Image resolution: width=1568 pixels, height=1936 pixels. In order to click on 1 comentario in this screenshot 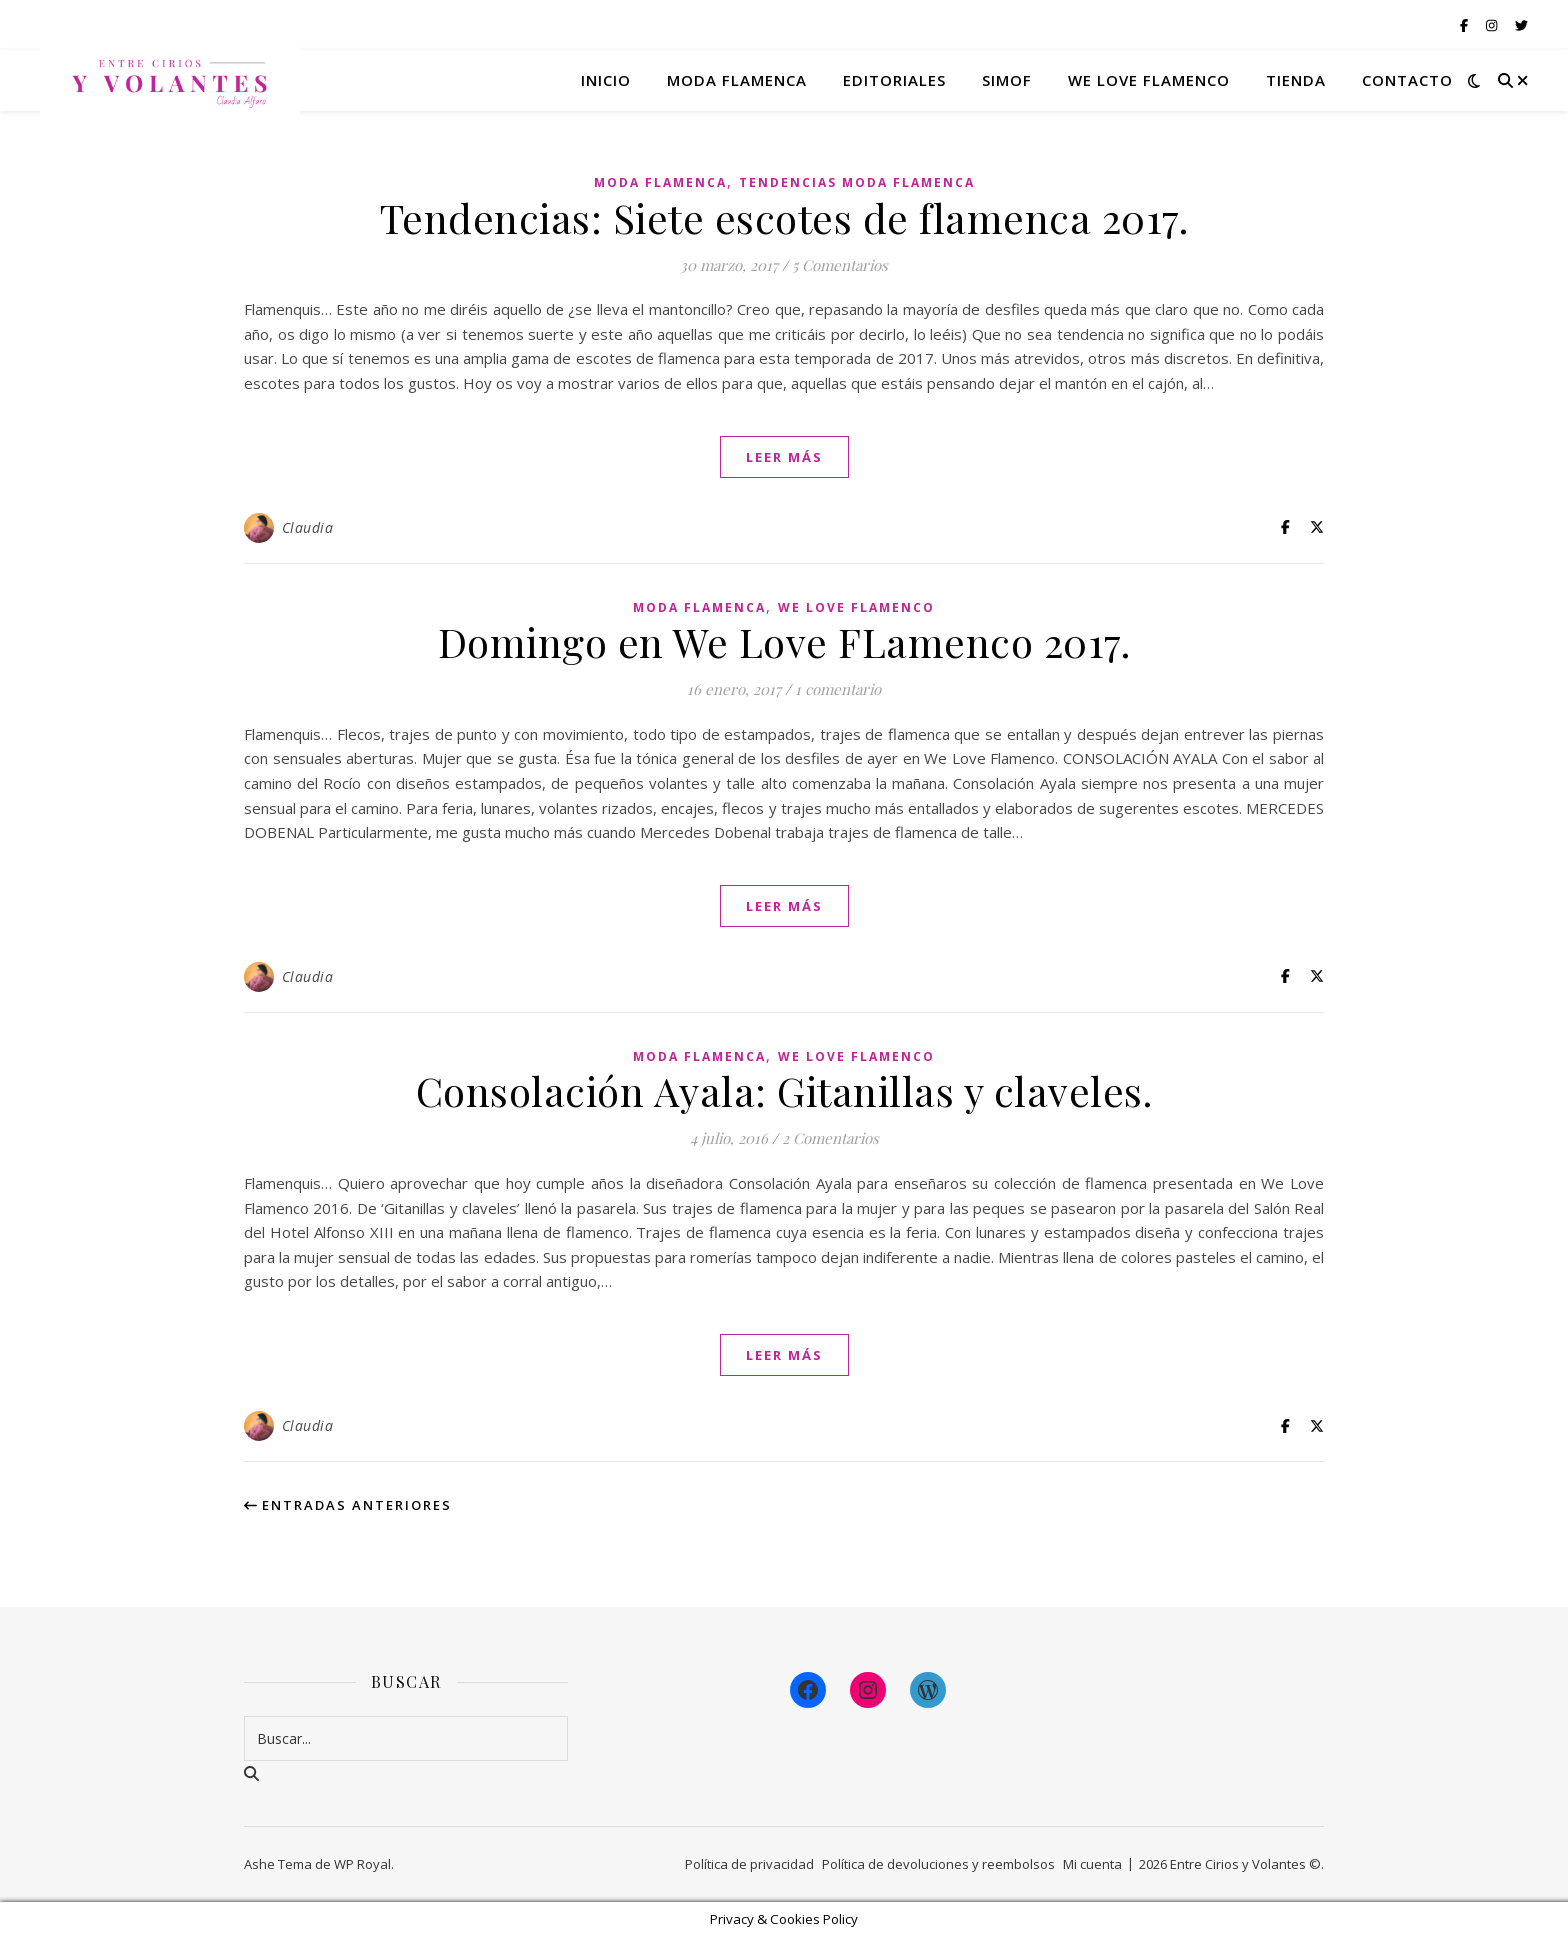, I will do `click(838, 689)`.